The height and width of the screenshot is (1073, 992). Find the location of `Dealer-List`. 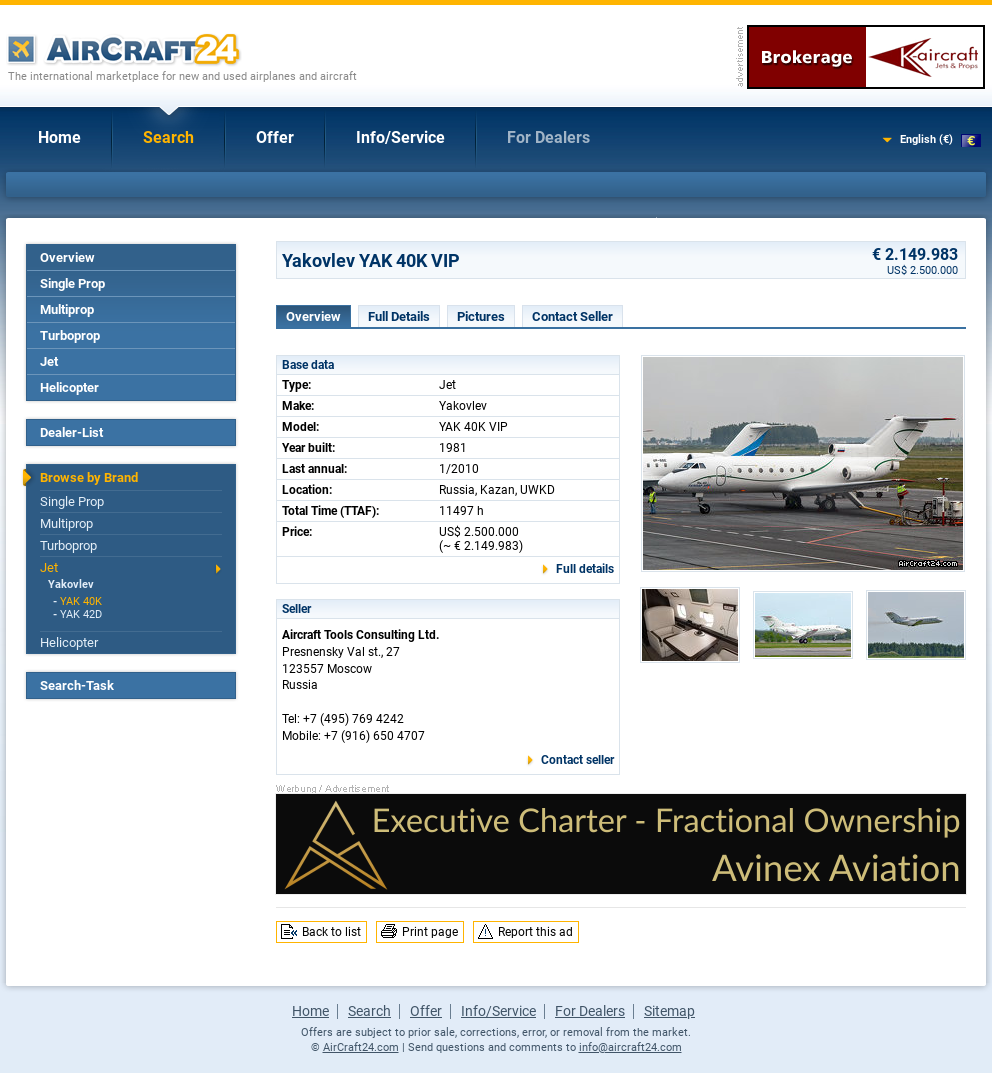

Dealer-List is located at coordinates (71, 432).